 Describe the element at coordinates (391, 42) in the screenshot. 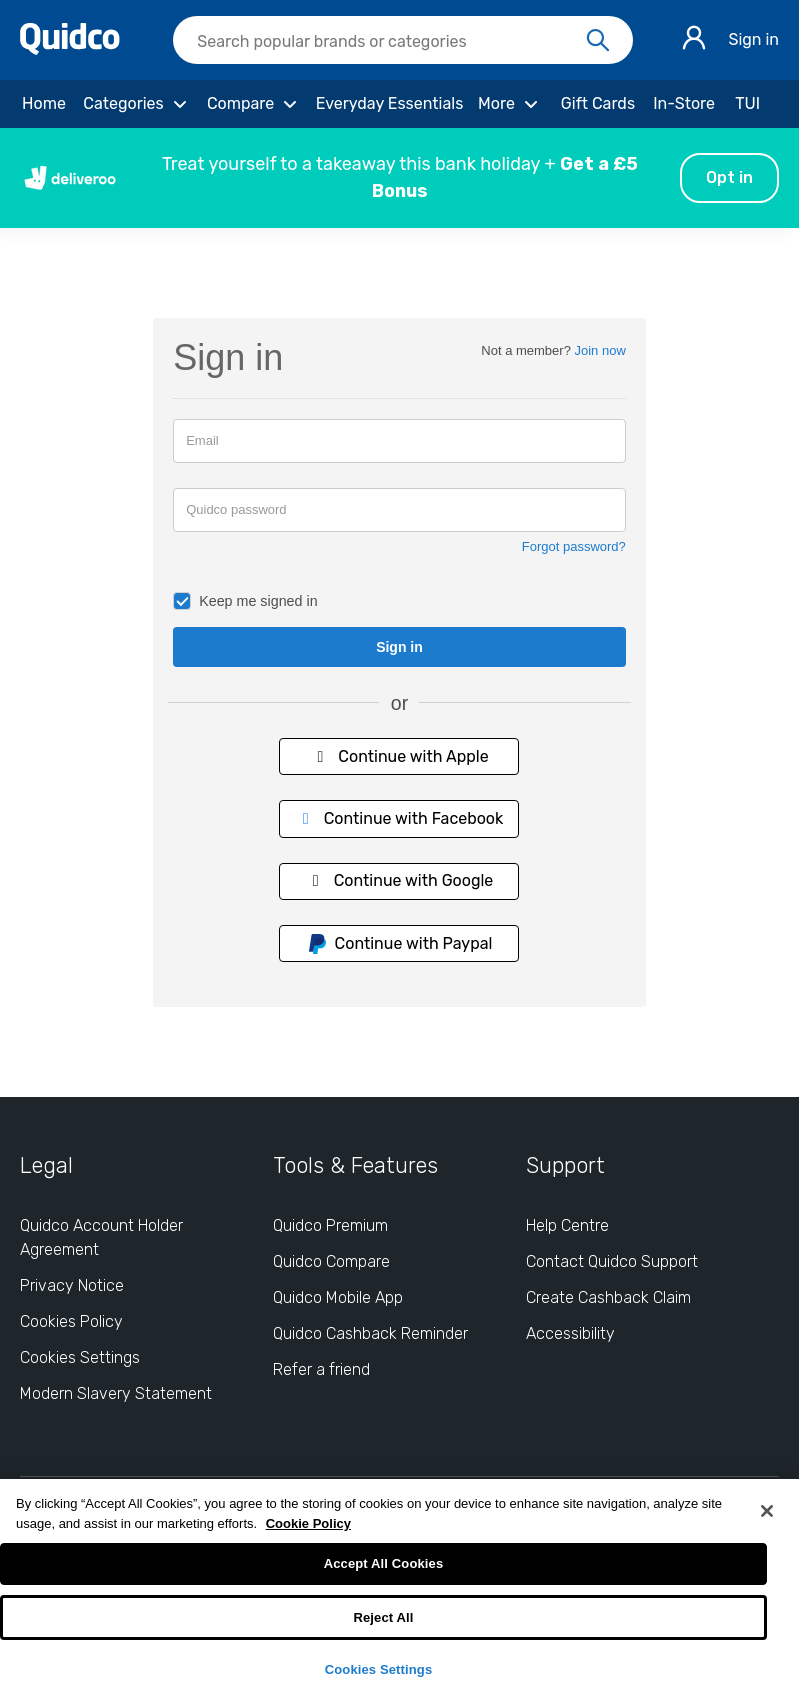

I see `[Search Quidco.com]` at that location.